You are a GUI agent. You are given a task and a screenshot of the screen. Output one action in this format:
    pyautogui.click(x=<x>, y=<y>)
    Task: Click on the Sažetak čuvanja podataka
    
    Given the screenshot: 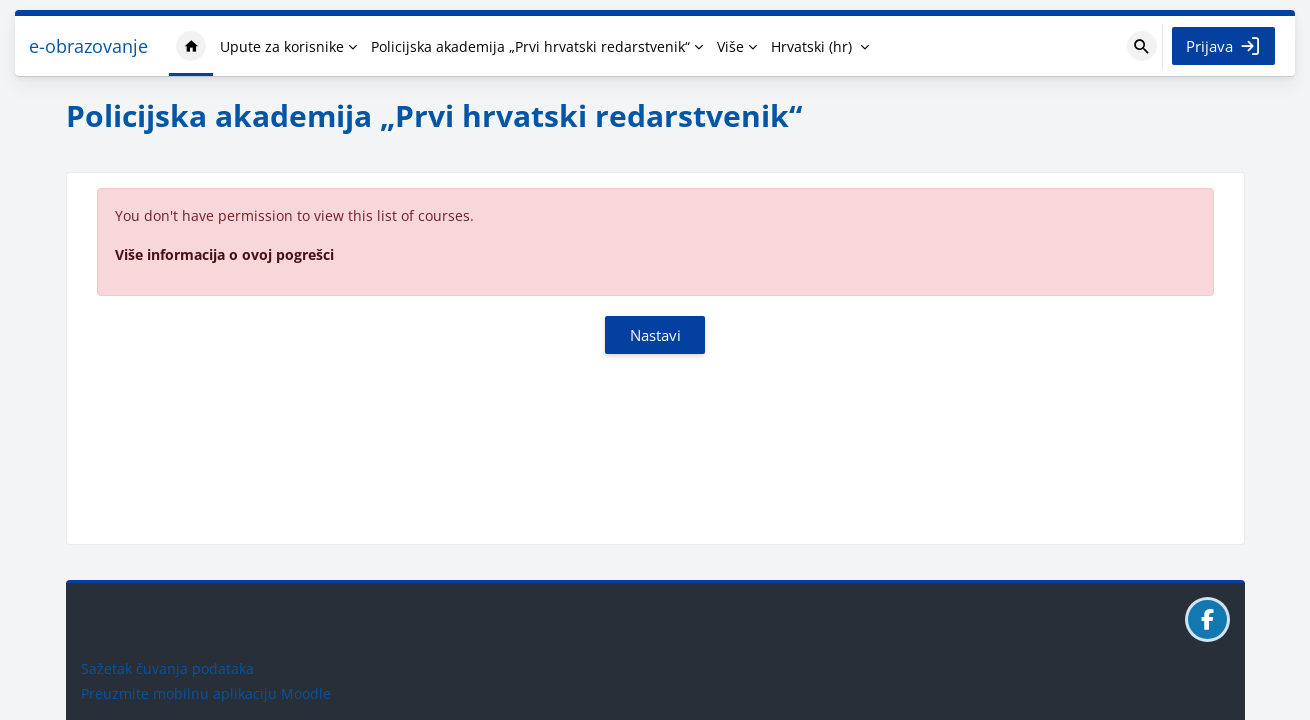 What is the action you would take?
    pyautogui.click(x=167, y=668)
    